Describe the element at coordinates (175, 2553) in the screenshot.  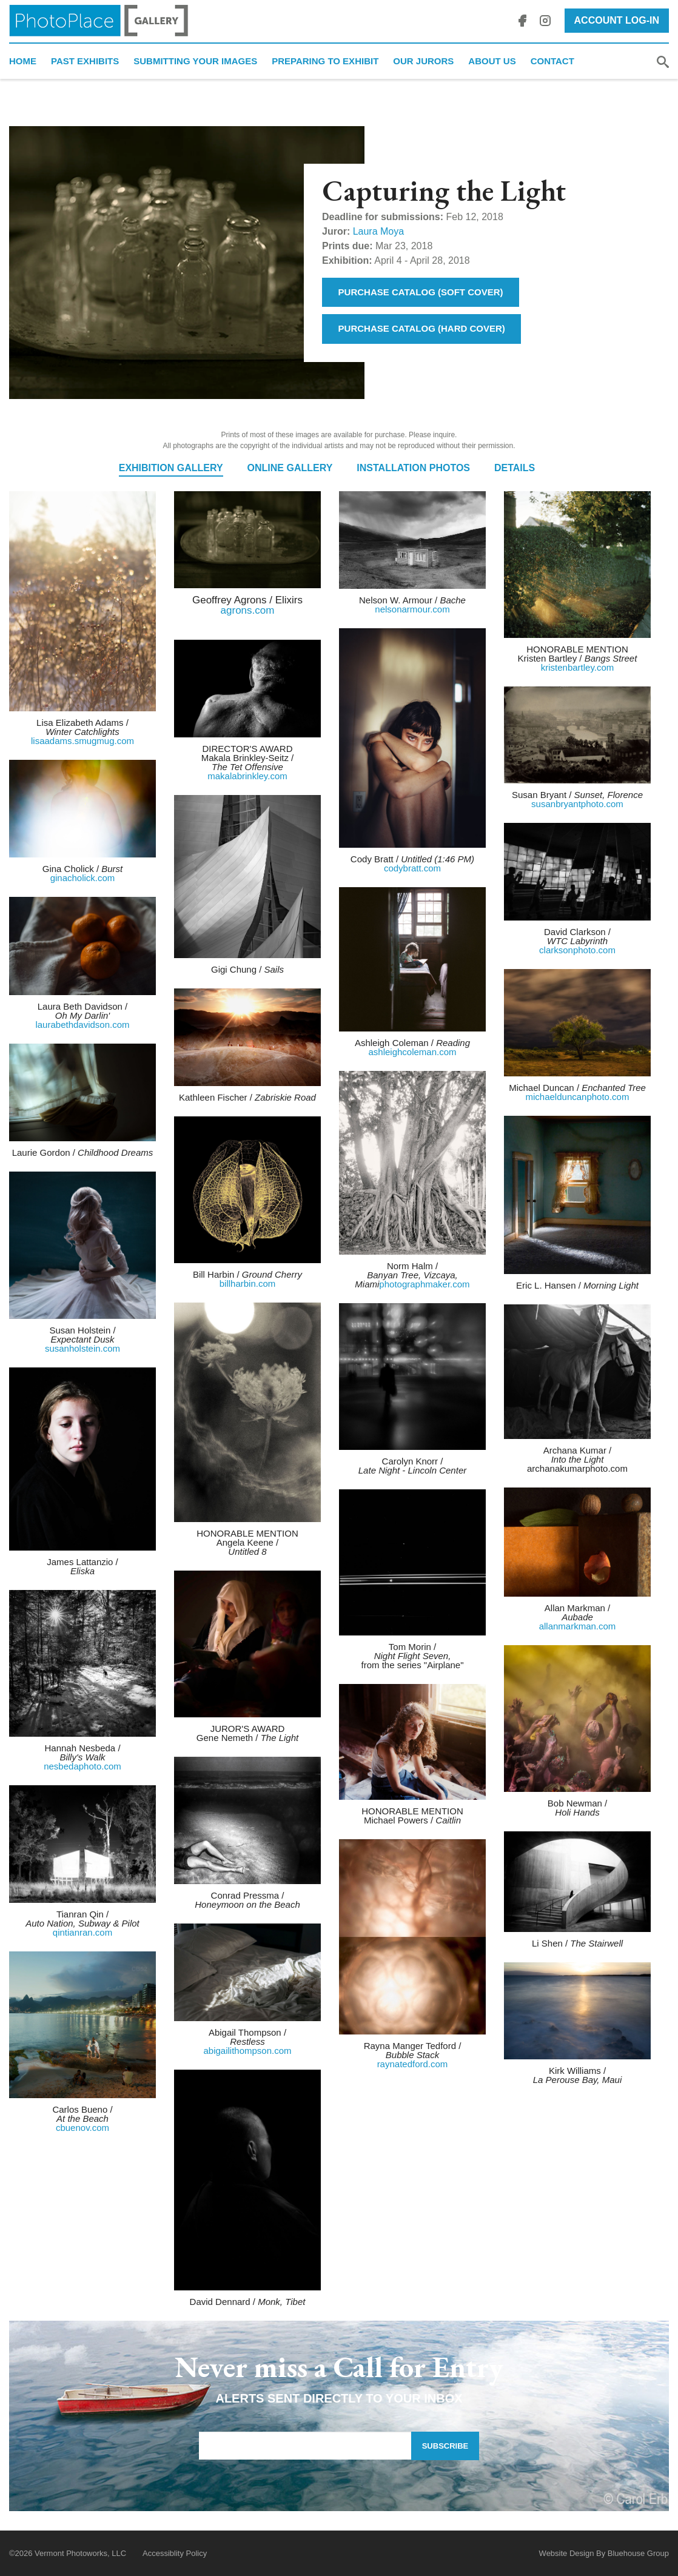
I see `Accessiblity Policy` at that location.